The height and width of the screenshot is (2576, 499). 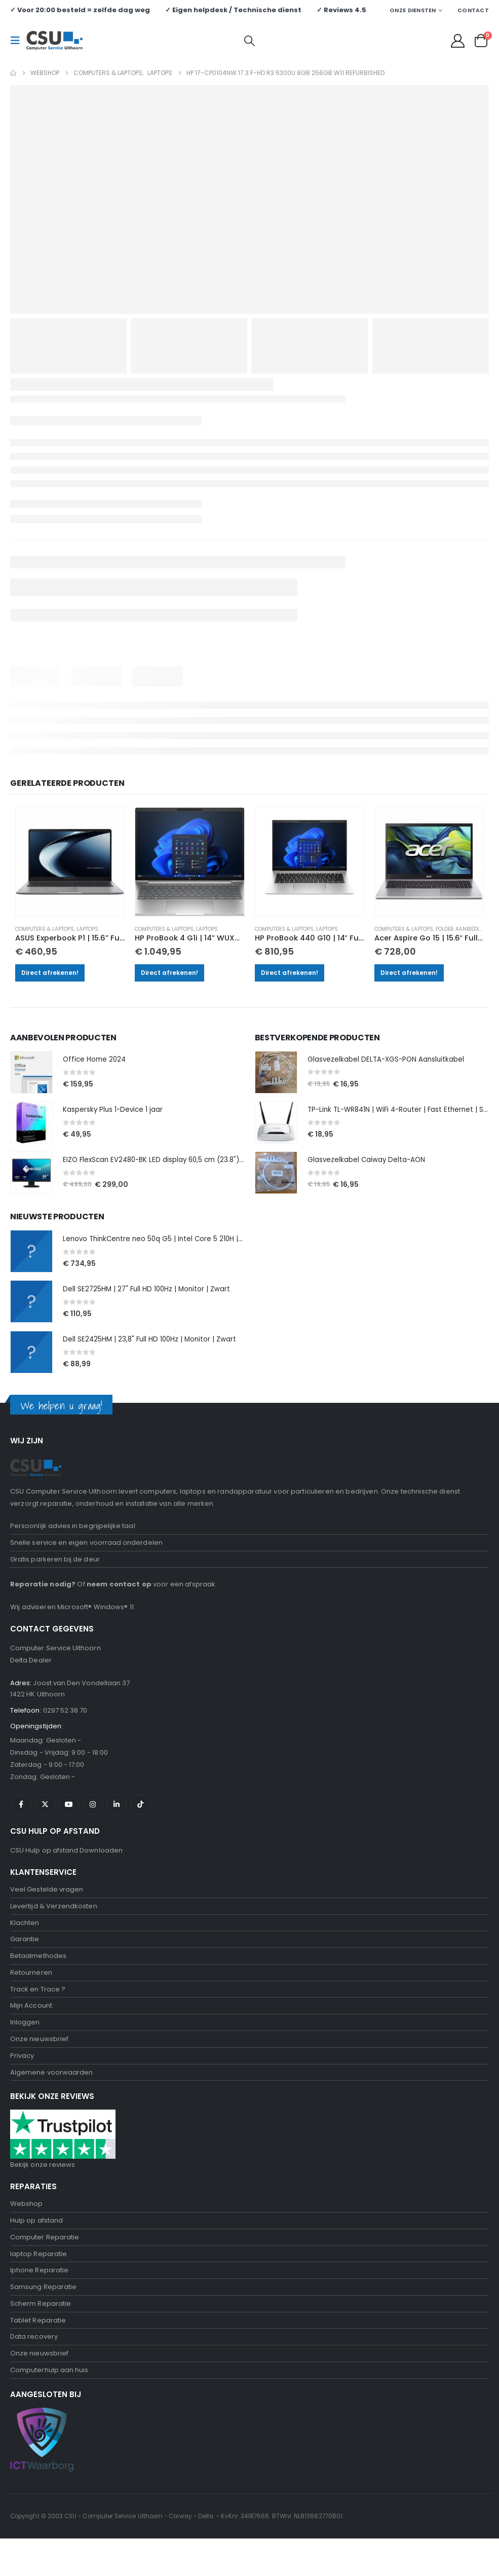 What do you see at coordinates (46, 1901) in the screenshot?
I see `Veel Gestelde vragen` at bounding box center [46, 1901].